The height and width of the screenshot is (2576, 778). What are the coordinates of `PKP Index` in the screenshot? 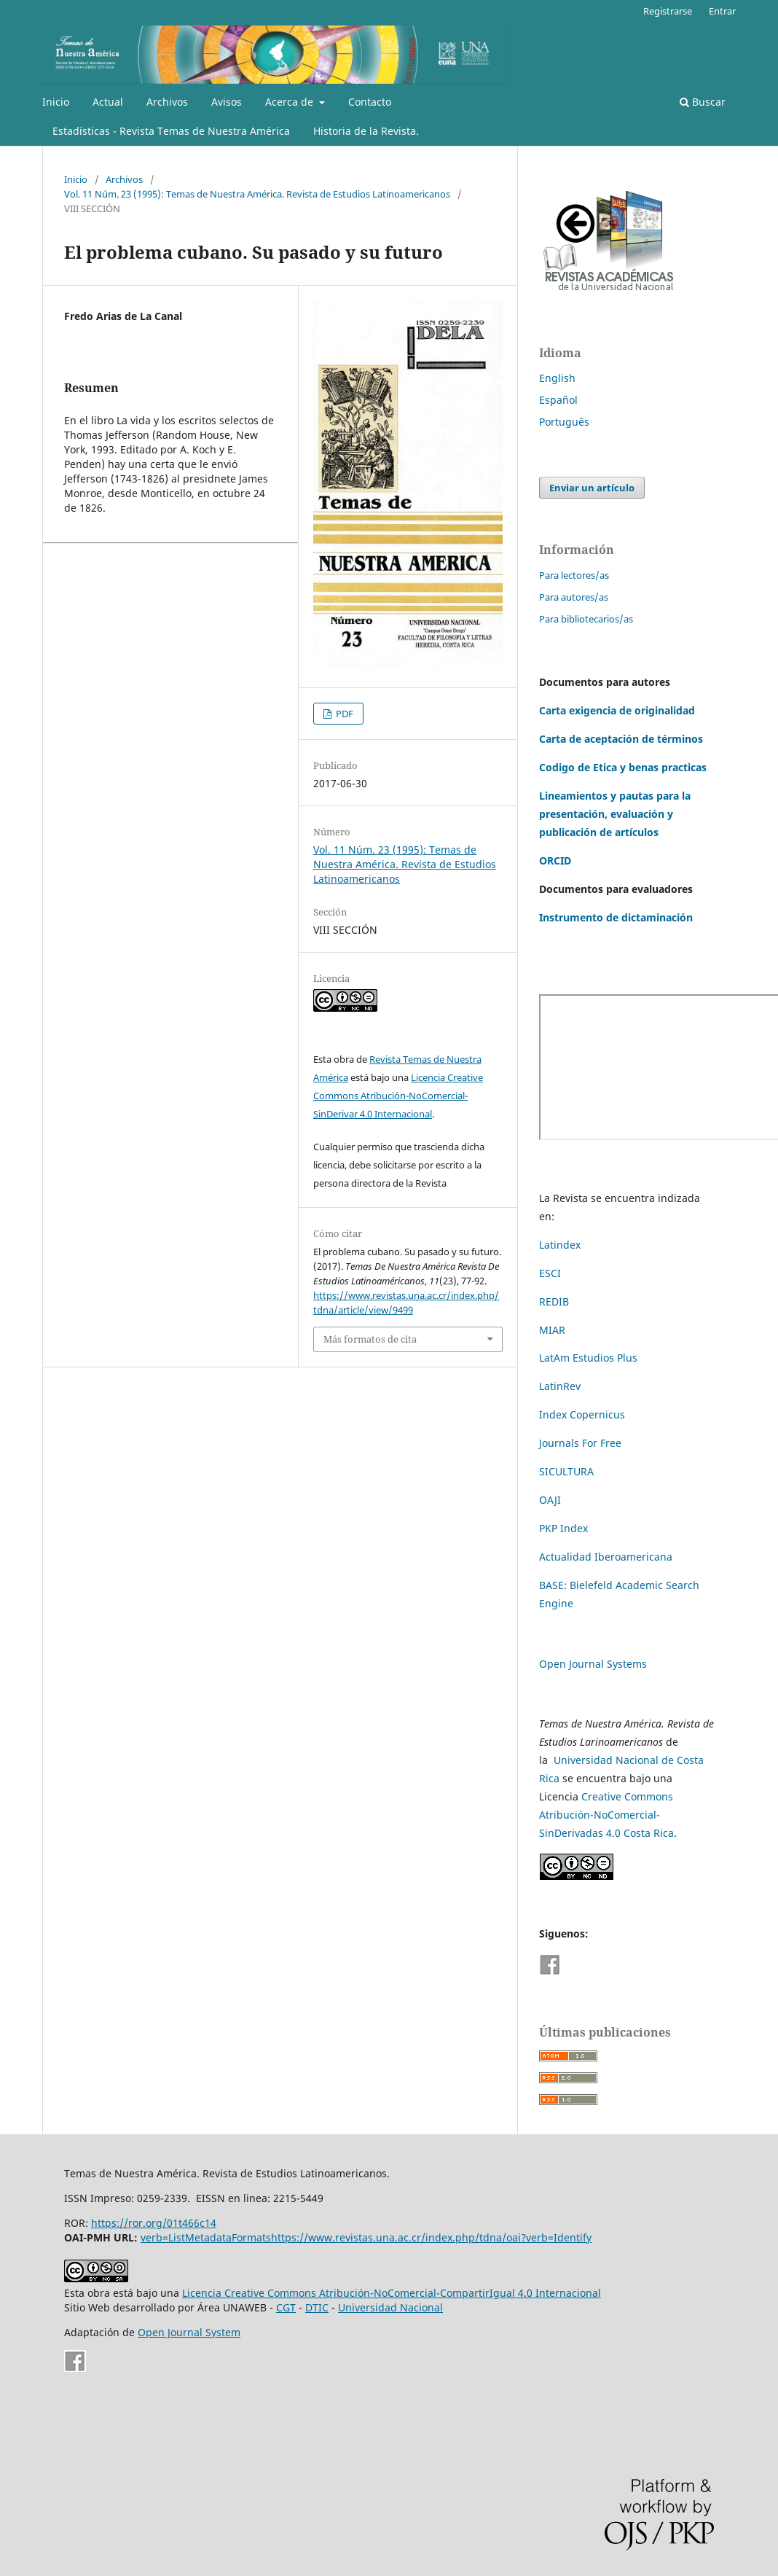 It's located at (563, 1528).